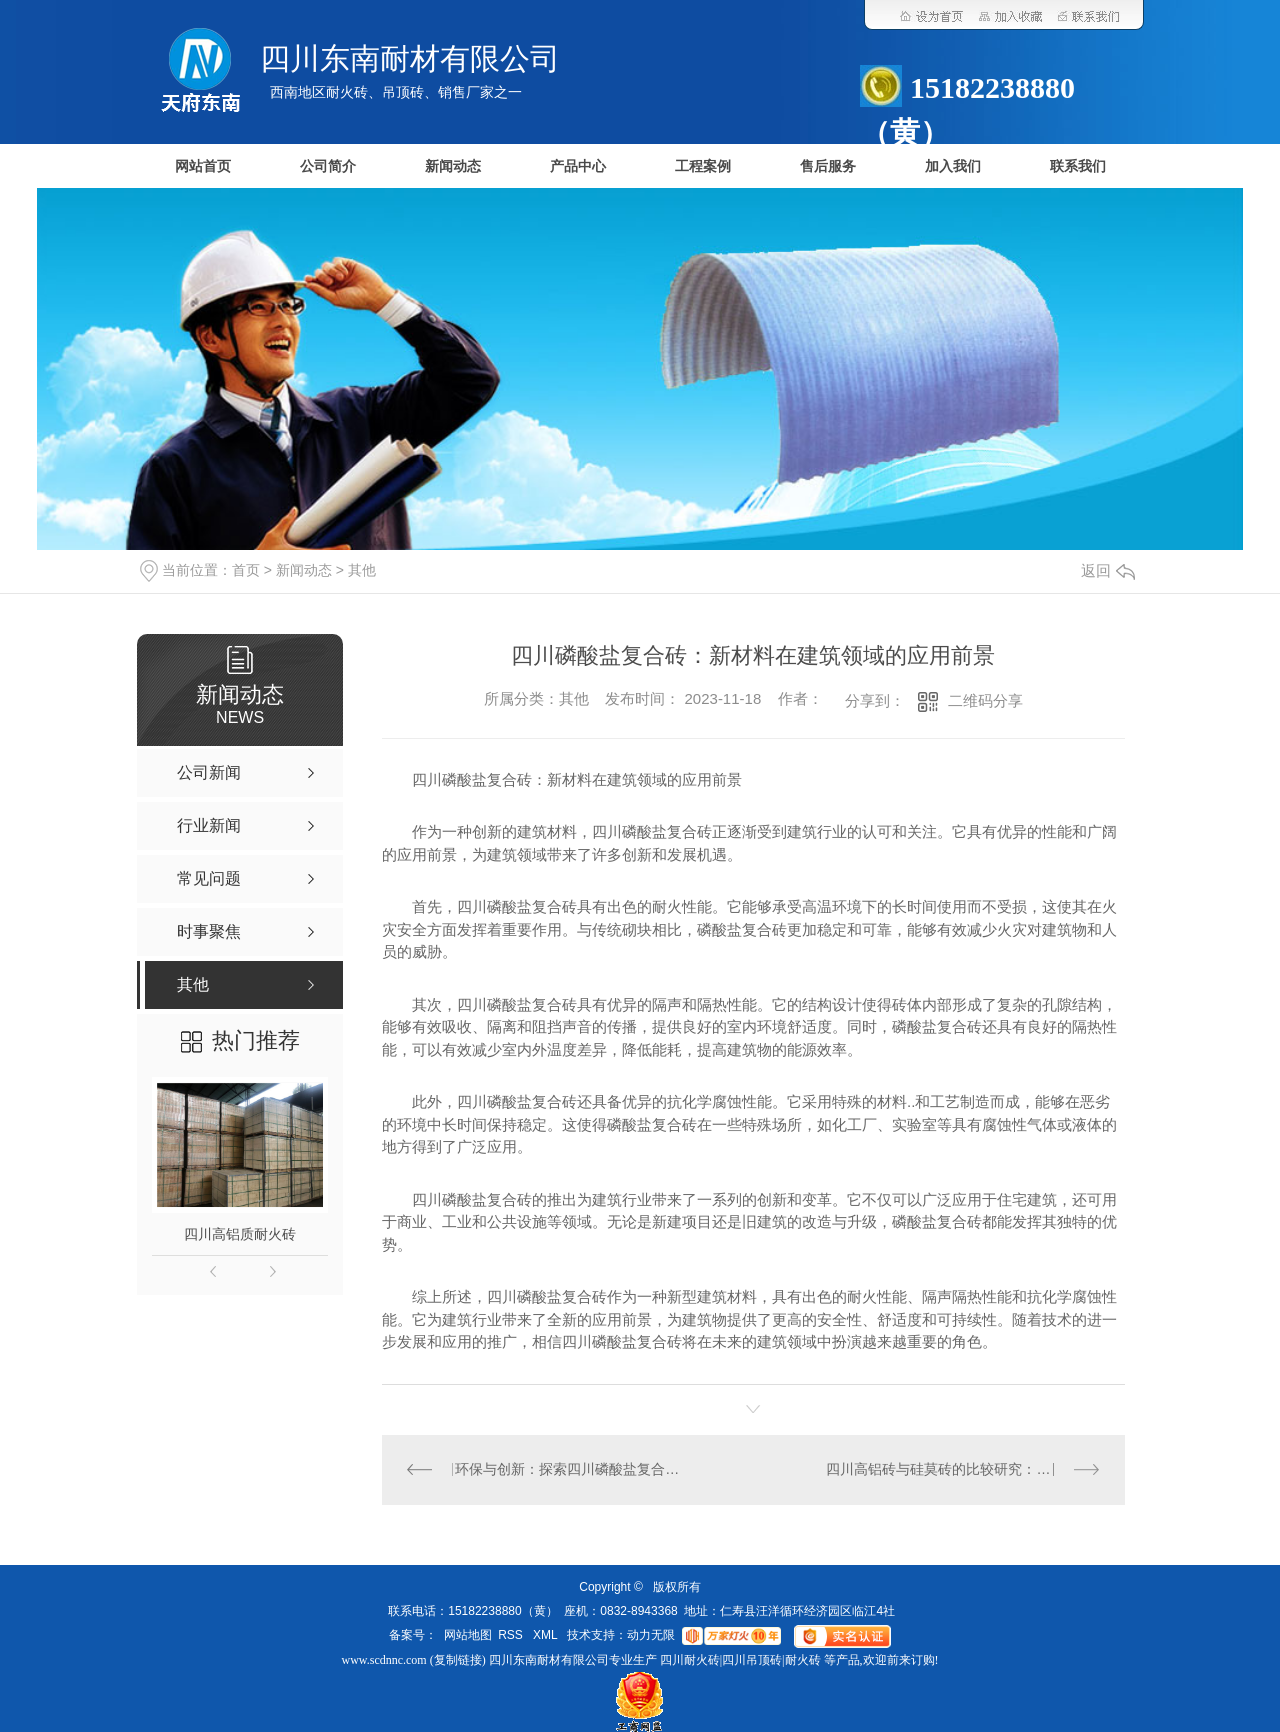  Describe the element at coordinates (962, 1470) in the screenshot. I see `四川高铝砖与硅莫砖的比较研究：性能对比及适用场景分析` at that location.